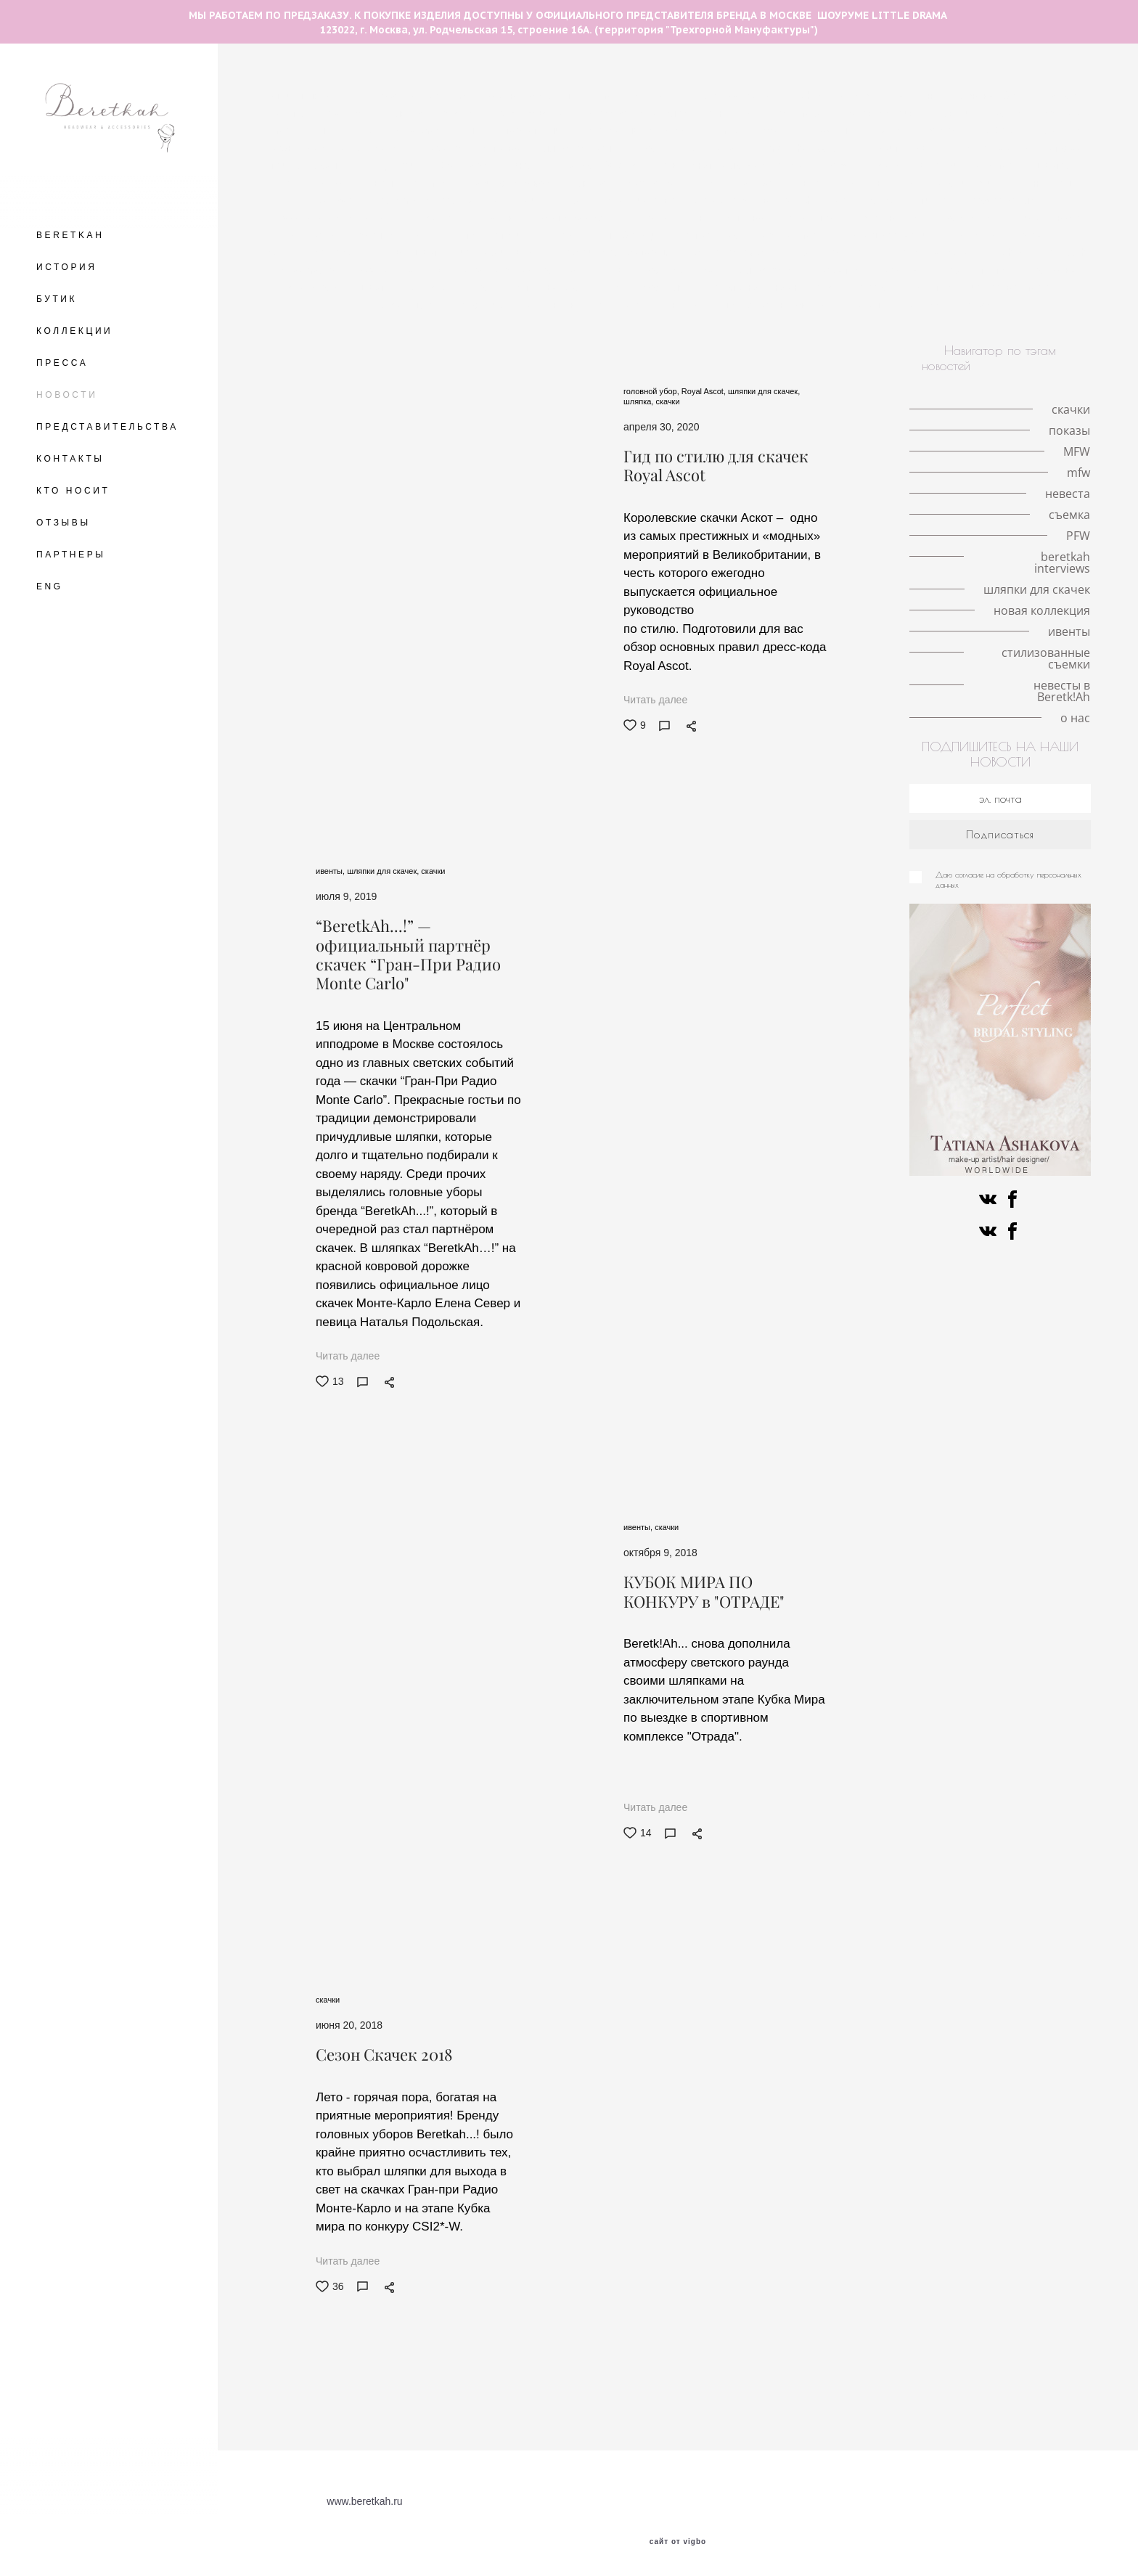  I want to click on шляпки с цветами, so click(399, 130).